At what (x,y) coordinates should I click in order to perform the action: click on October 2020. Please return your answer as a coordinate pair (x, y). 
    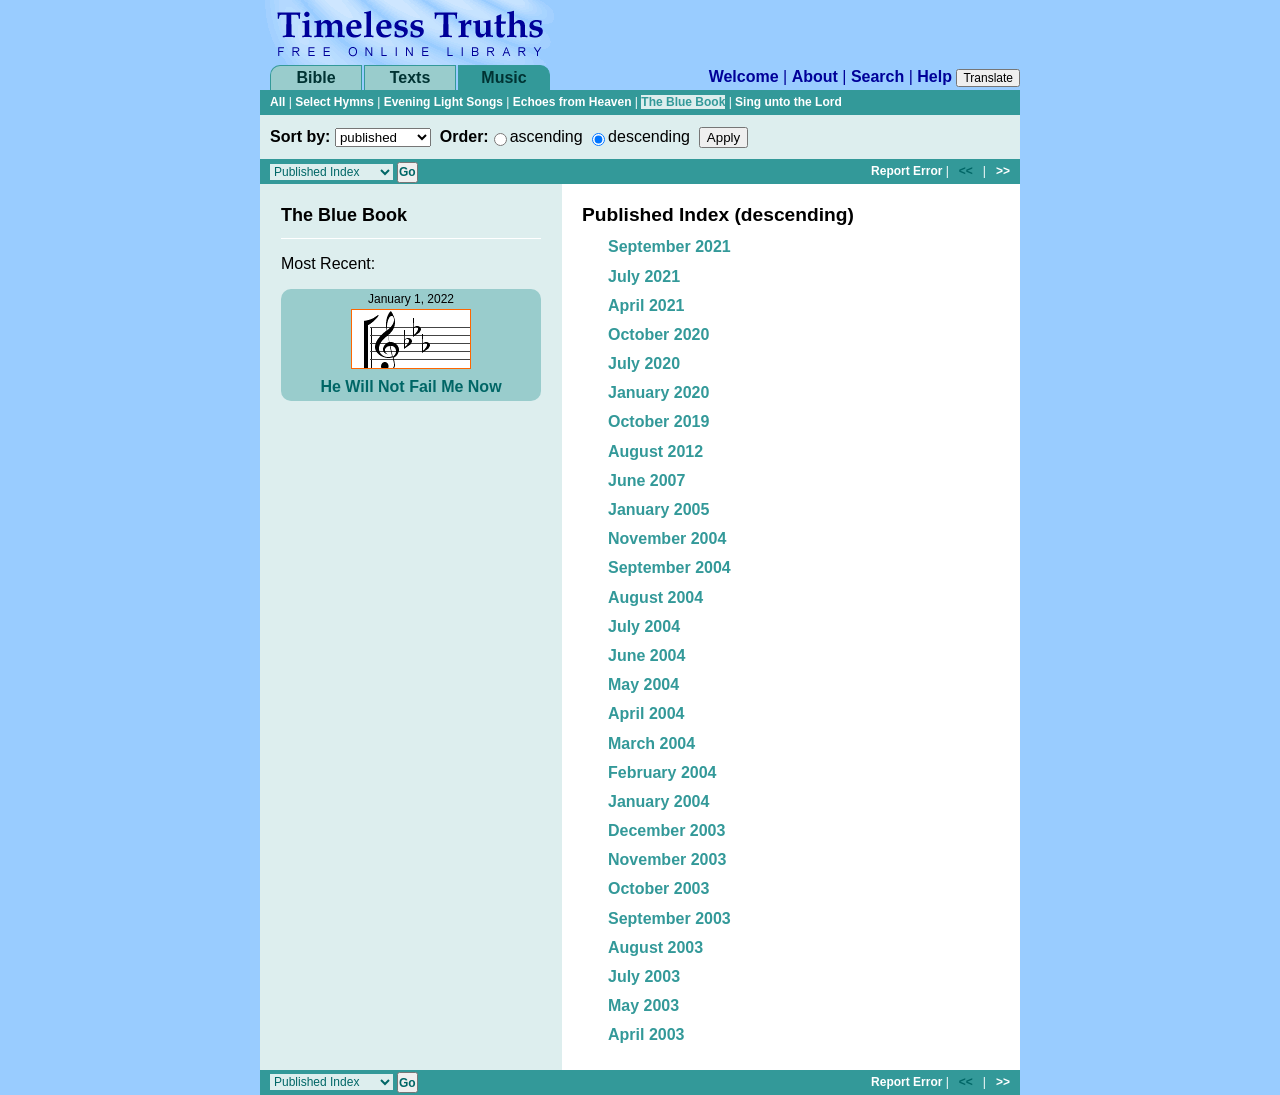
    Looking at the image, I should click on (658, 334).